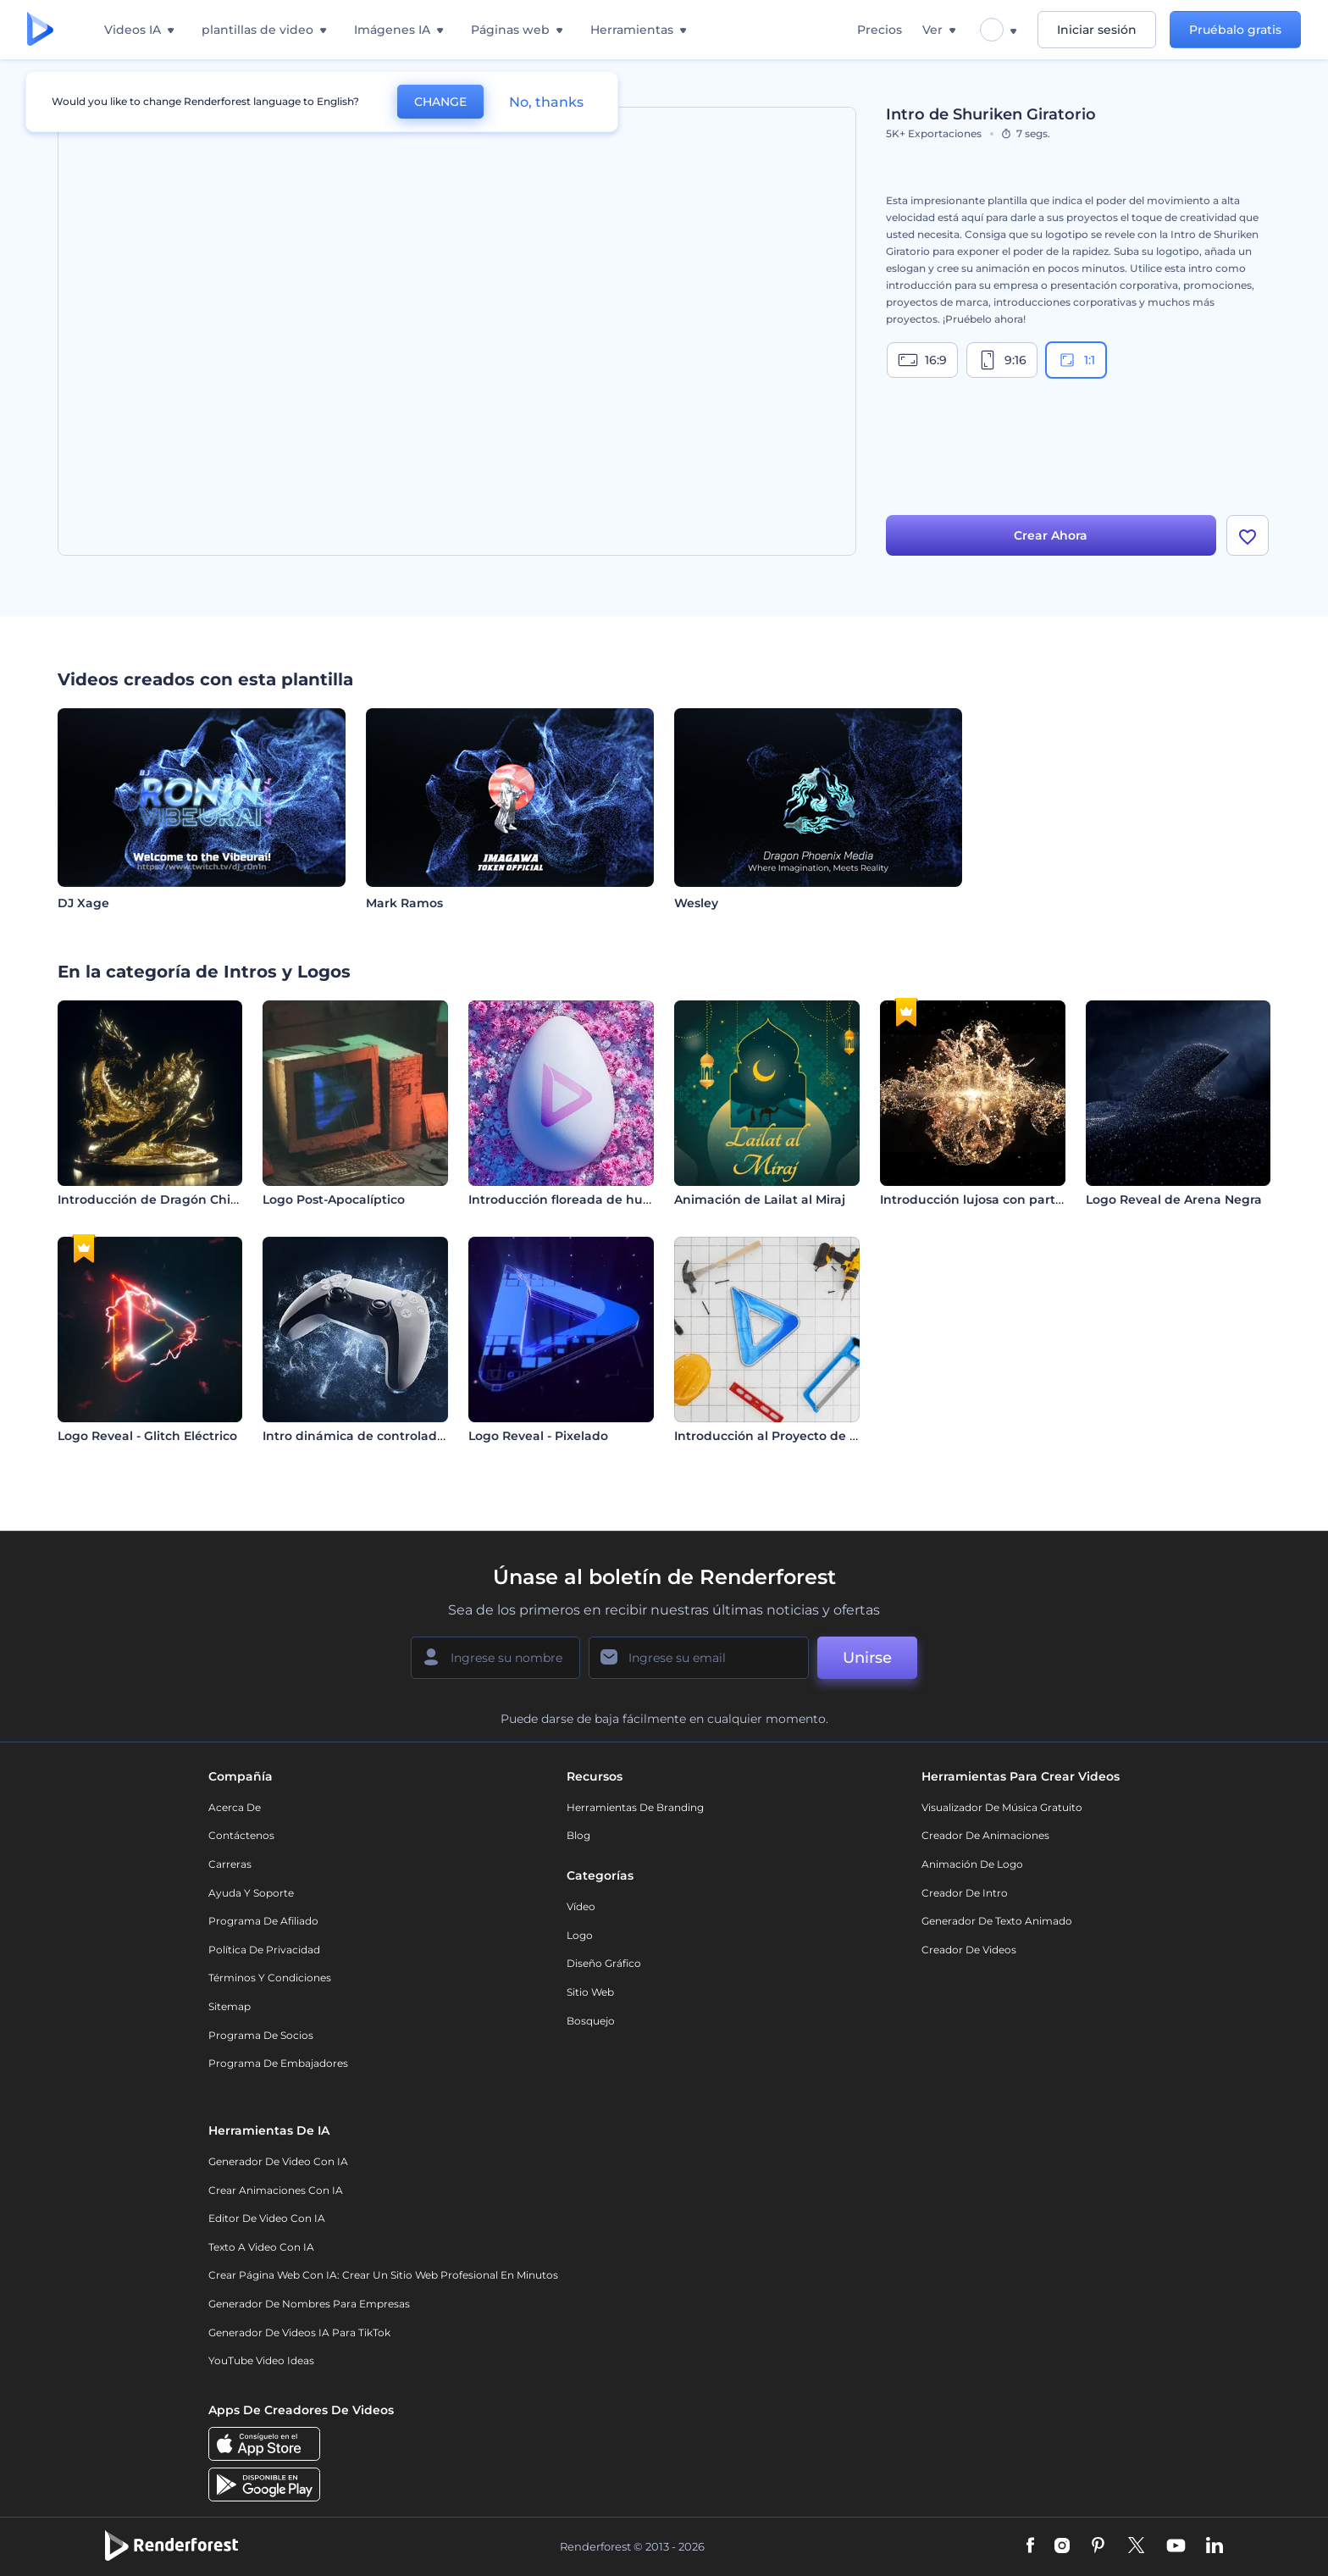 This screenshot has height=2576, width=1328. What do you see at coordinates (278, 2161) in the screenshot?
I see `Generador de Video con IA` at bounding box center [278, 2161].